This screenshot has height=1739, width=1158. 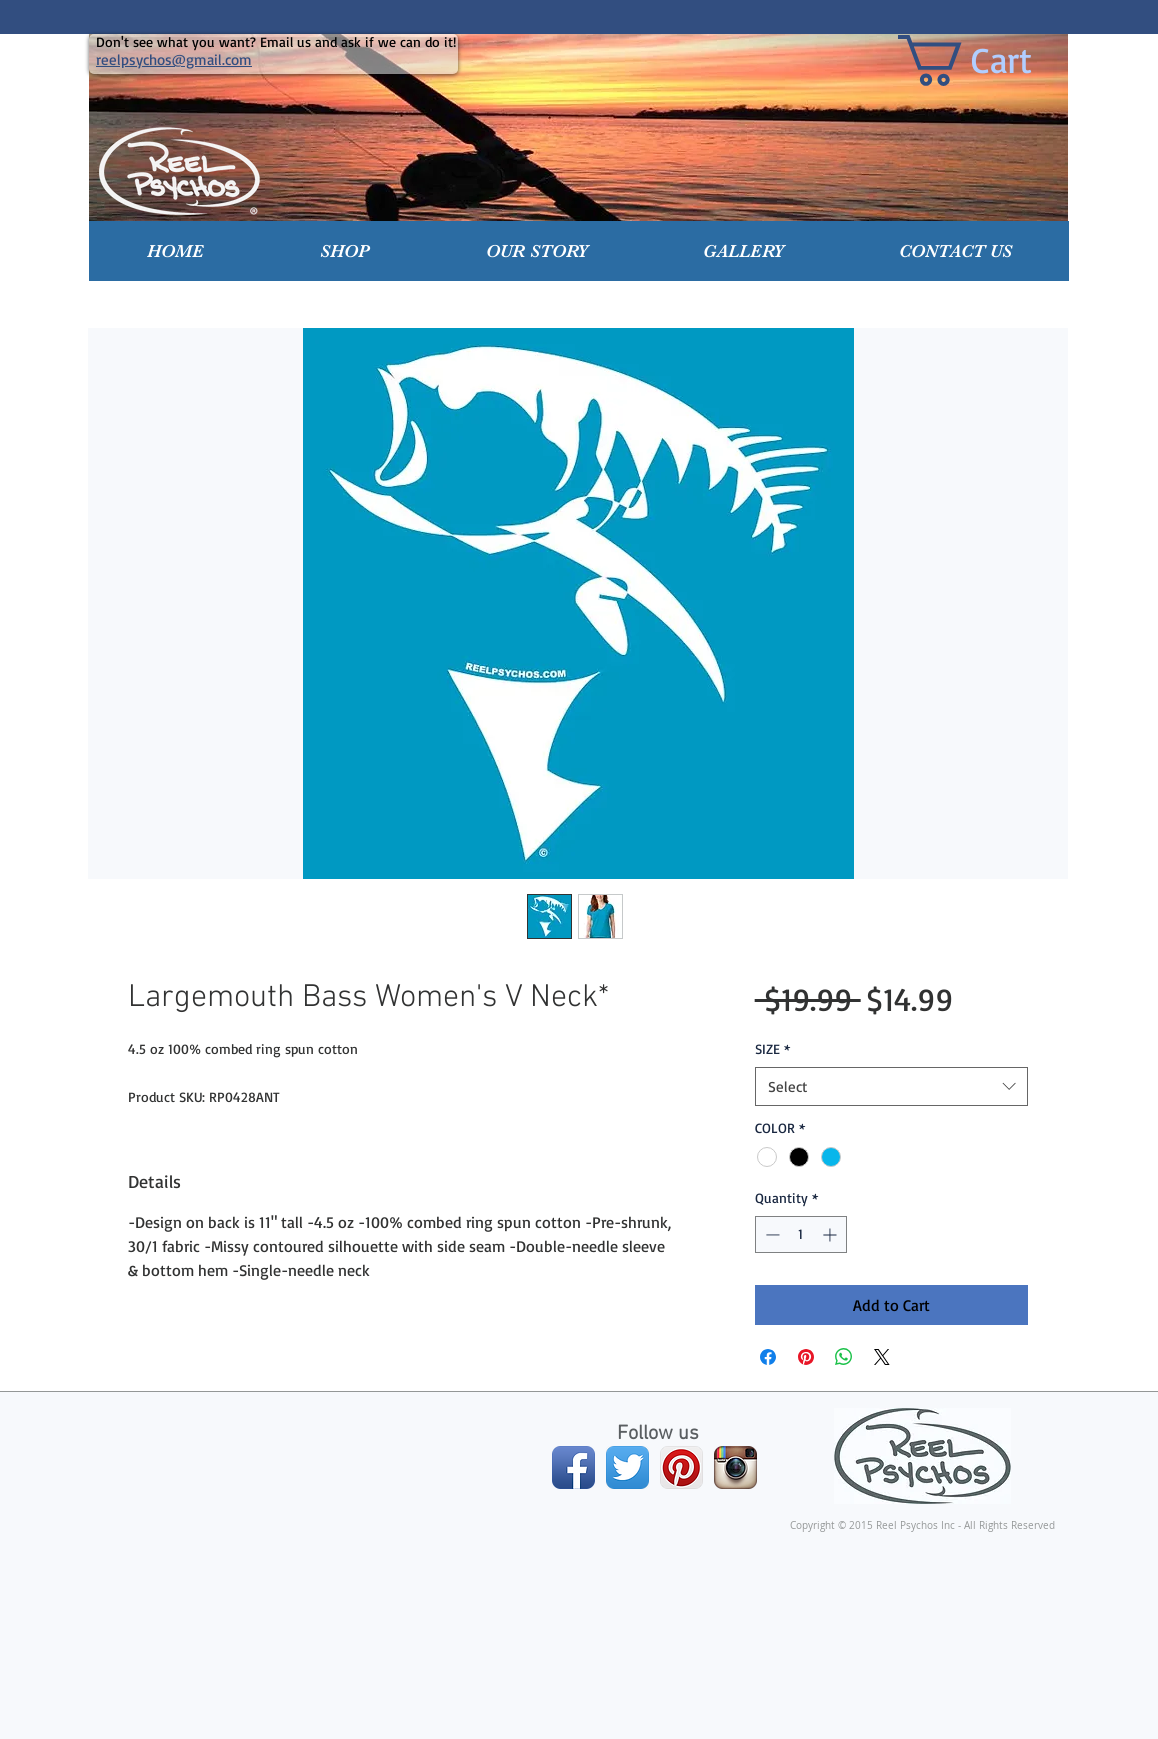 What do you see at coordinates (772, 1048) in the screenshot?
I see `SIZE` at bounding box center [772, 1048].